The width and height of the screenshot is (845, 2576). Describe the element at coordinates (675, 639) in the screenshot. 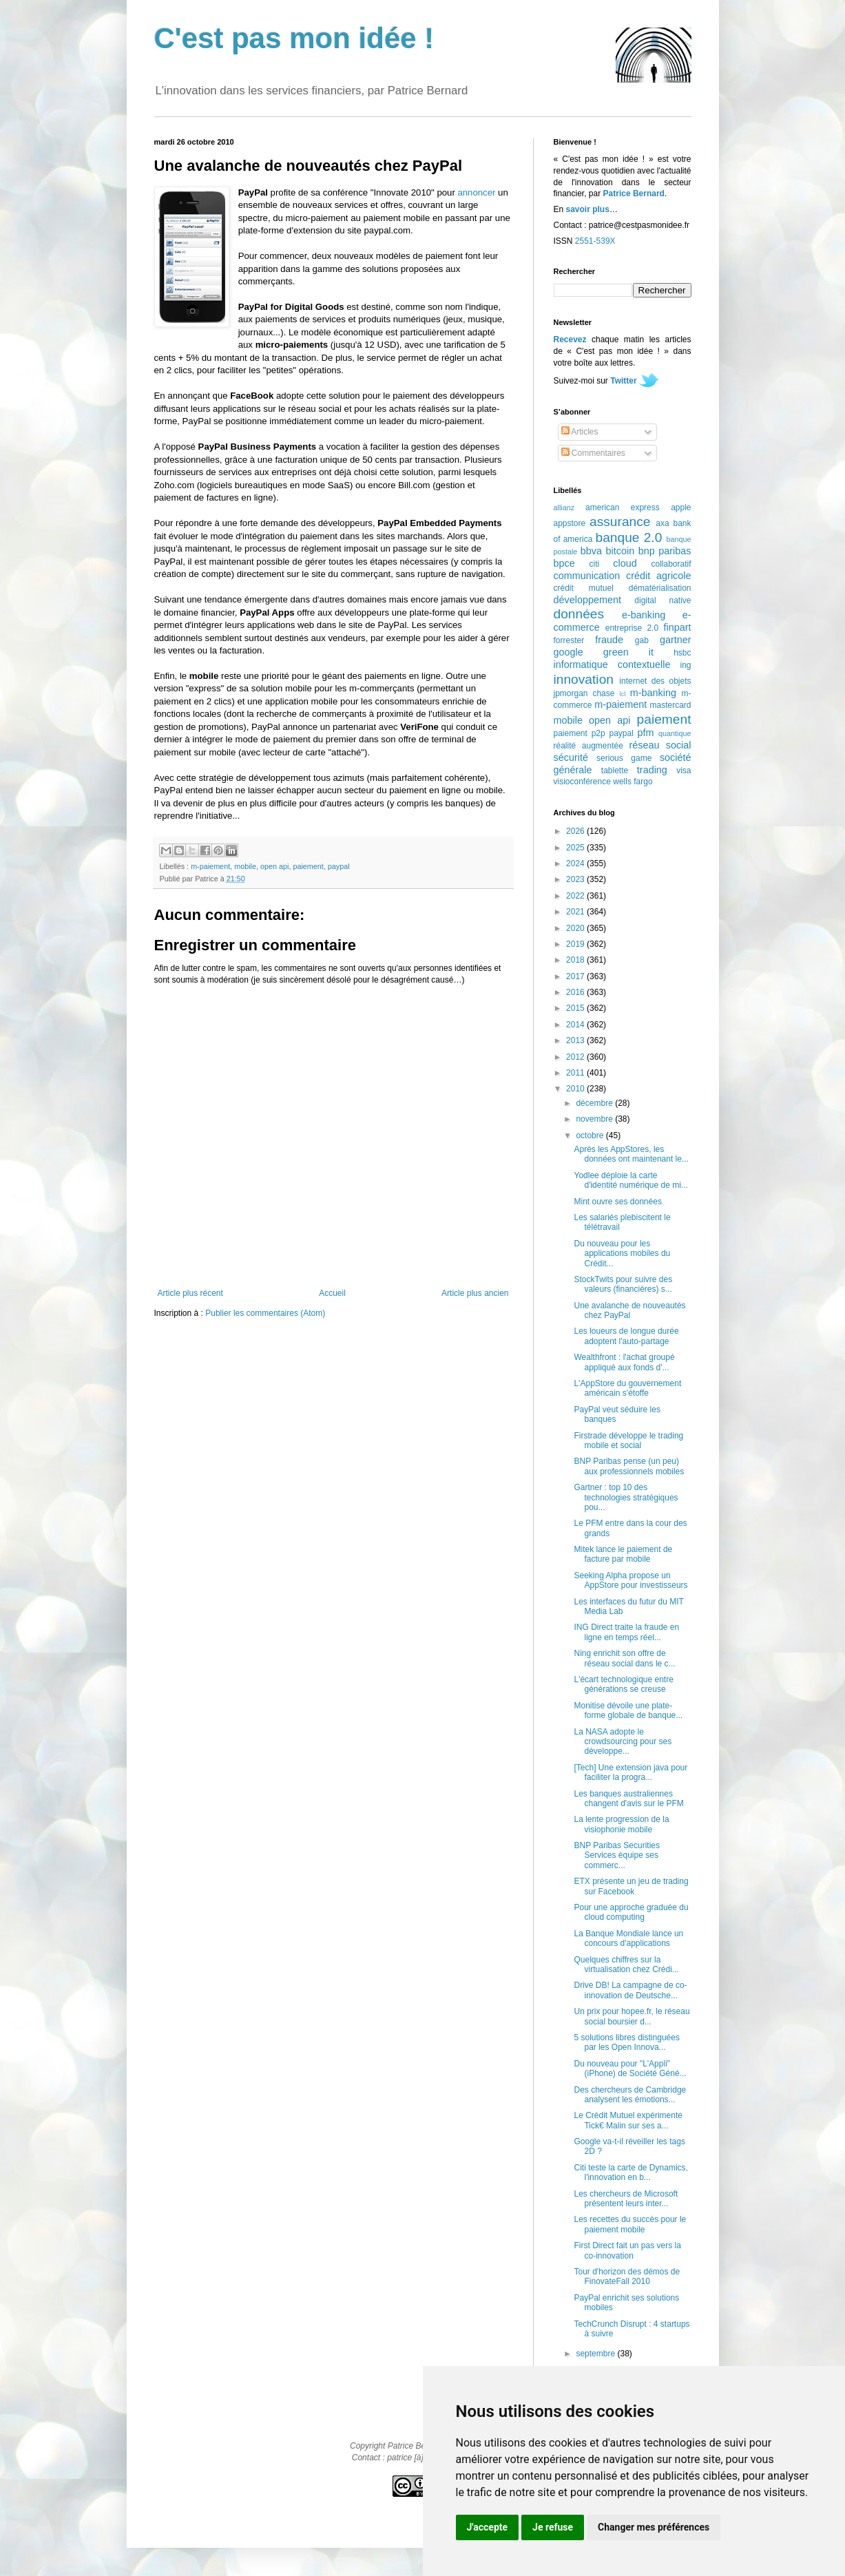

I see `gartner` at that location.